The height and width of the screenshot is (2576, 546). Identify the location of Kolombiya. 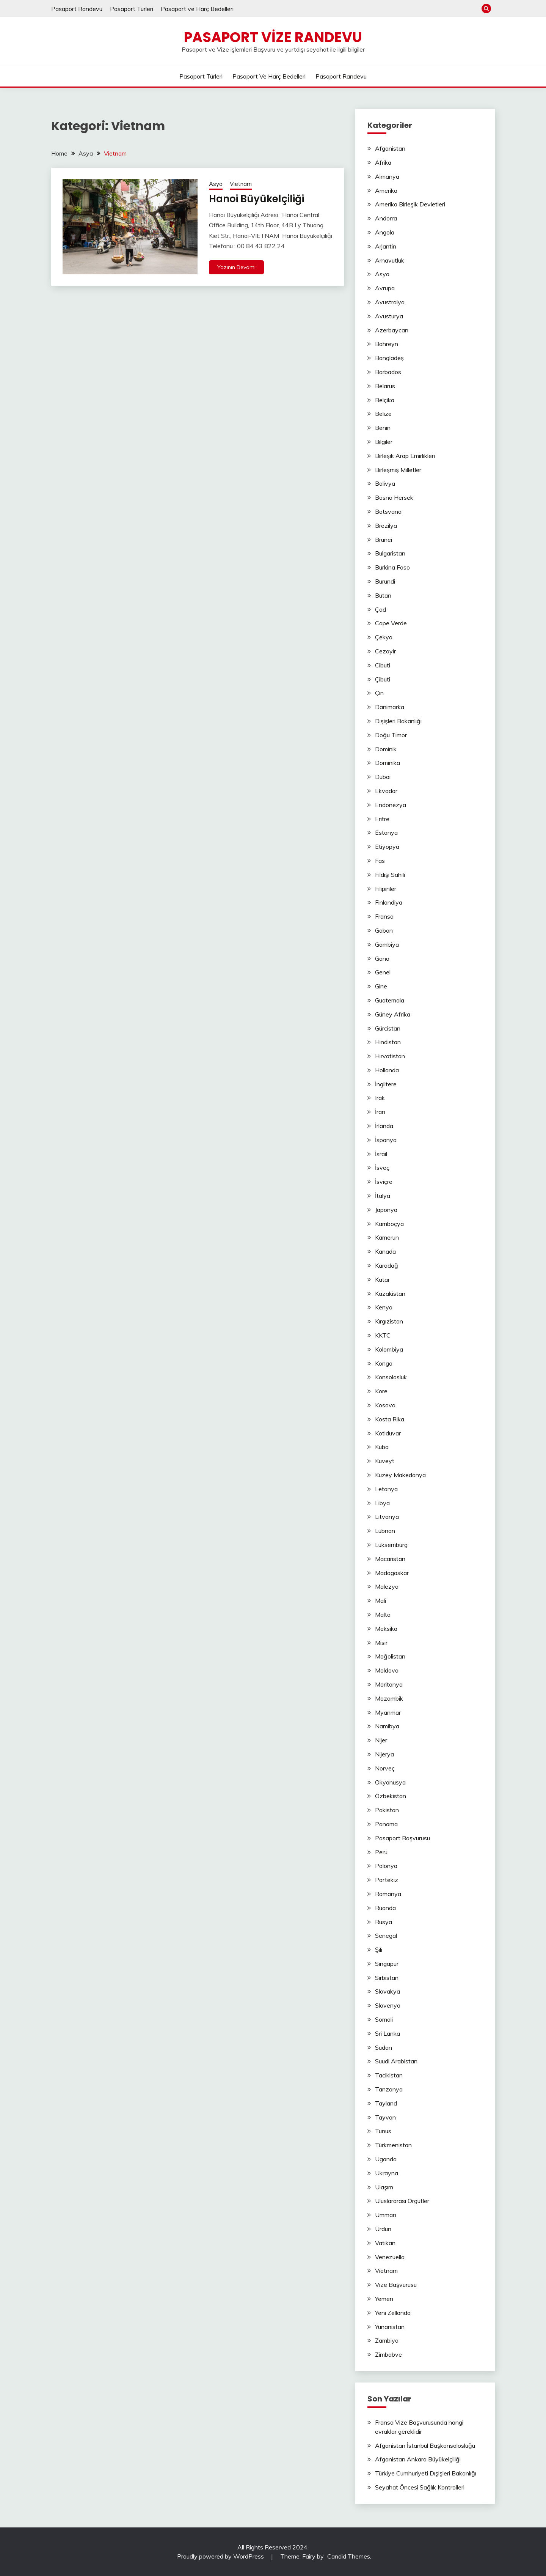
(389, 1349).